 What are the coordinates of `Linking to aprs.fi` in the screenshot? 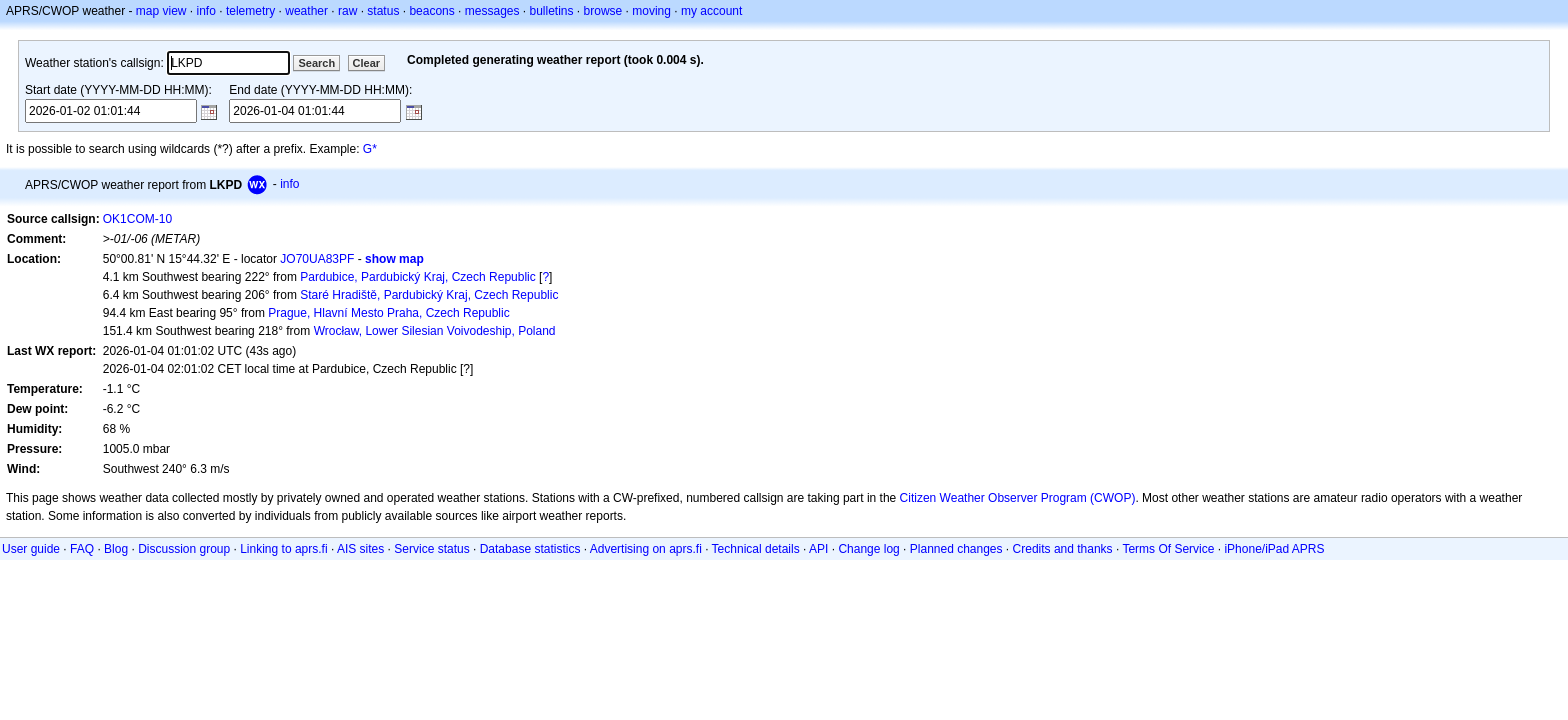 It's located at (283, 549).